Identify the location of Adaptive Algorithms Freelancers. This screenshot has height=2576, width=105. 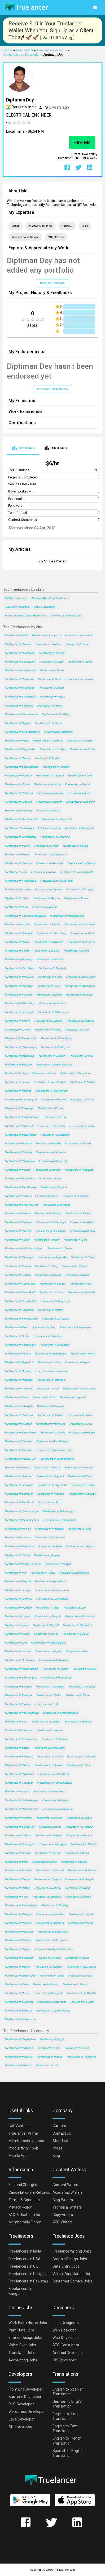
(50, 598).